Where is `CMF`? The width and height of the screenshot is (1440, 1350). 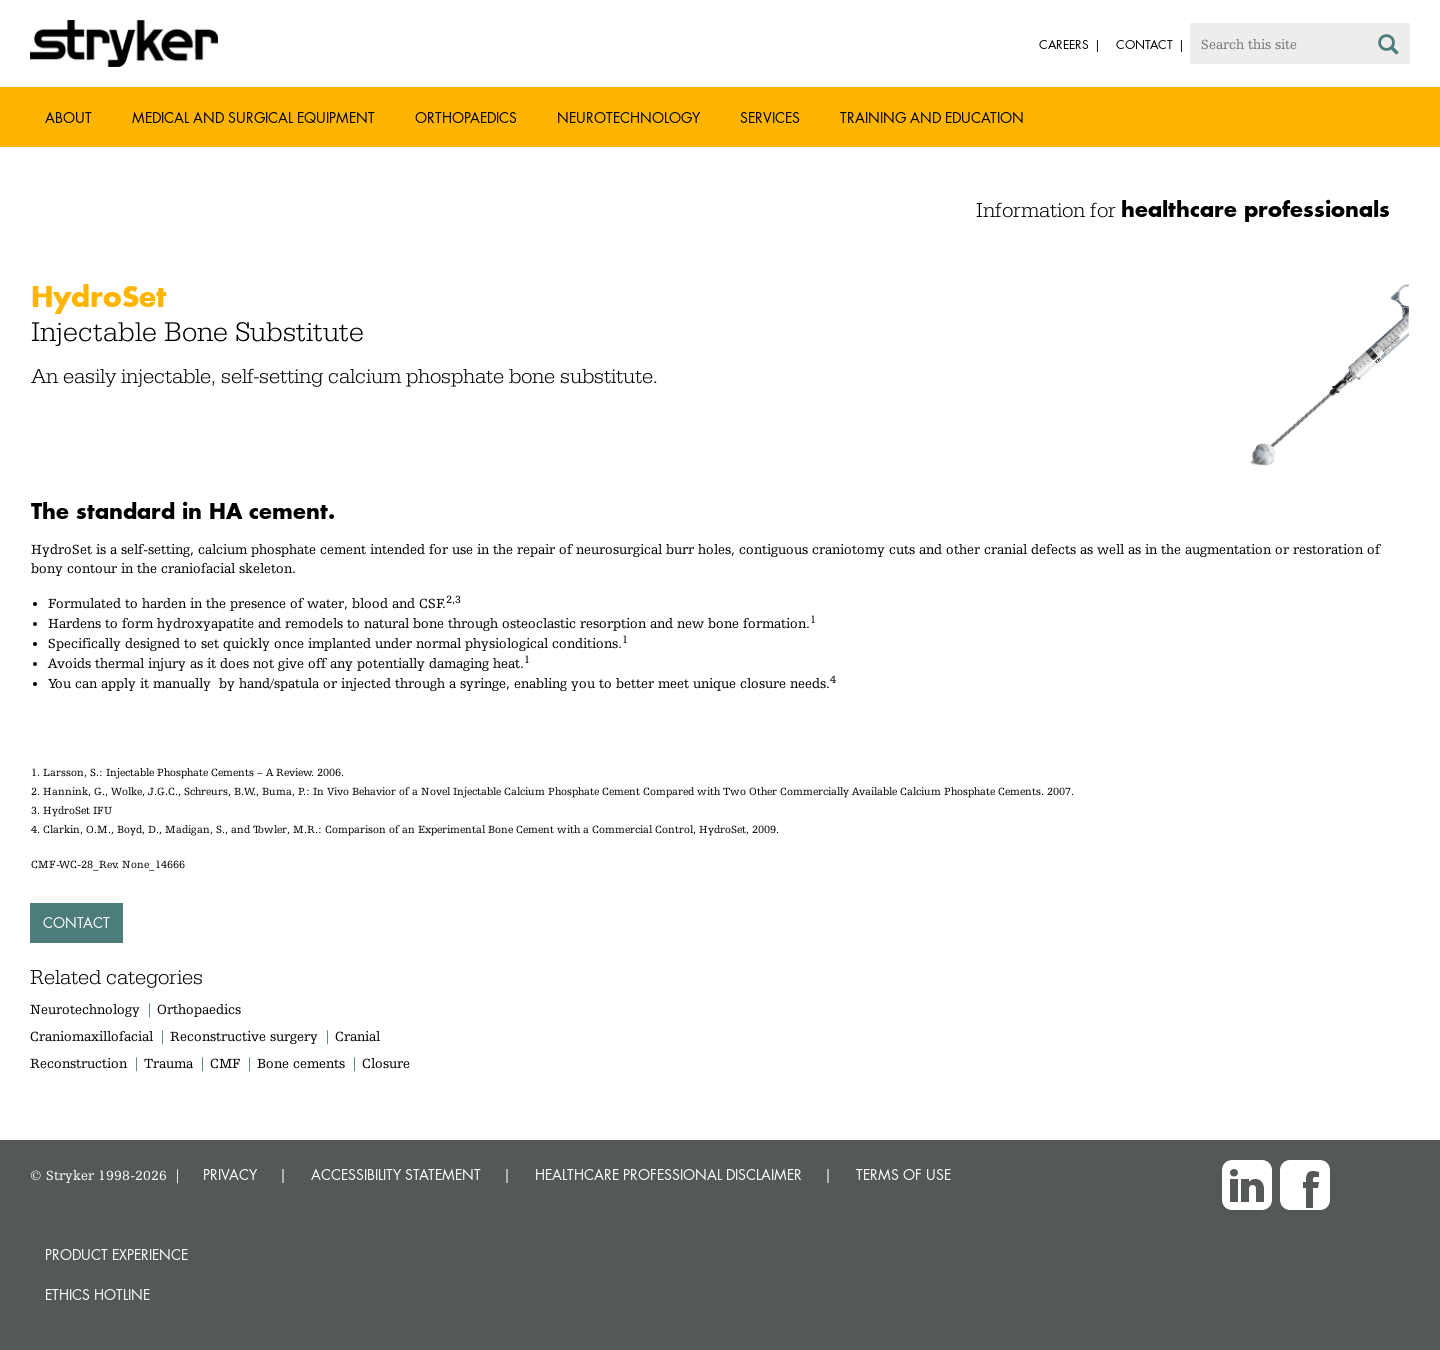
CMF is located at coordinates (225, 1063).